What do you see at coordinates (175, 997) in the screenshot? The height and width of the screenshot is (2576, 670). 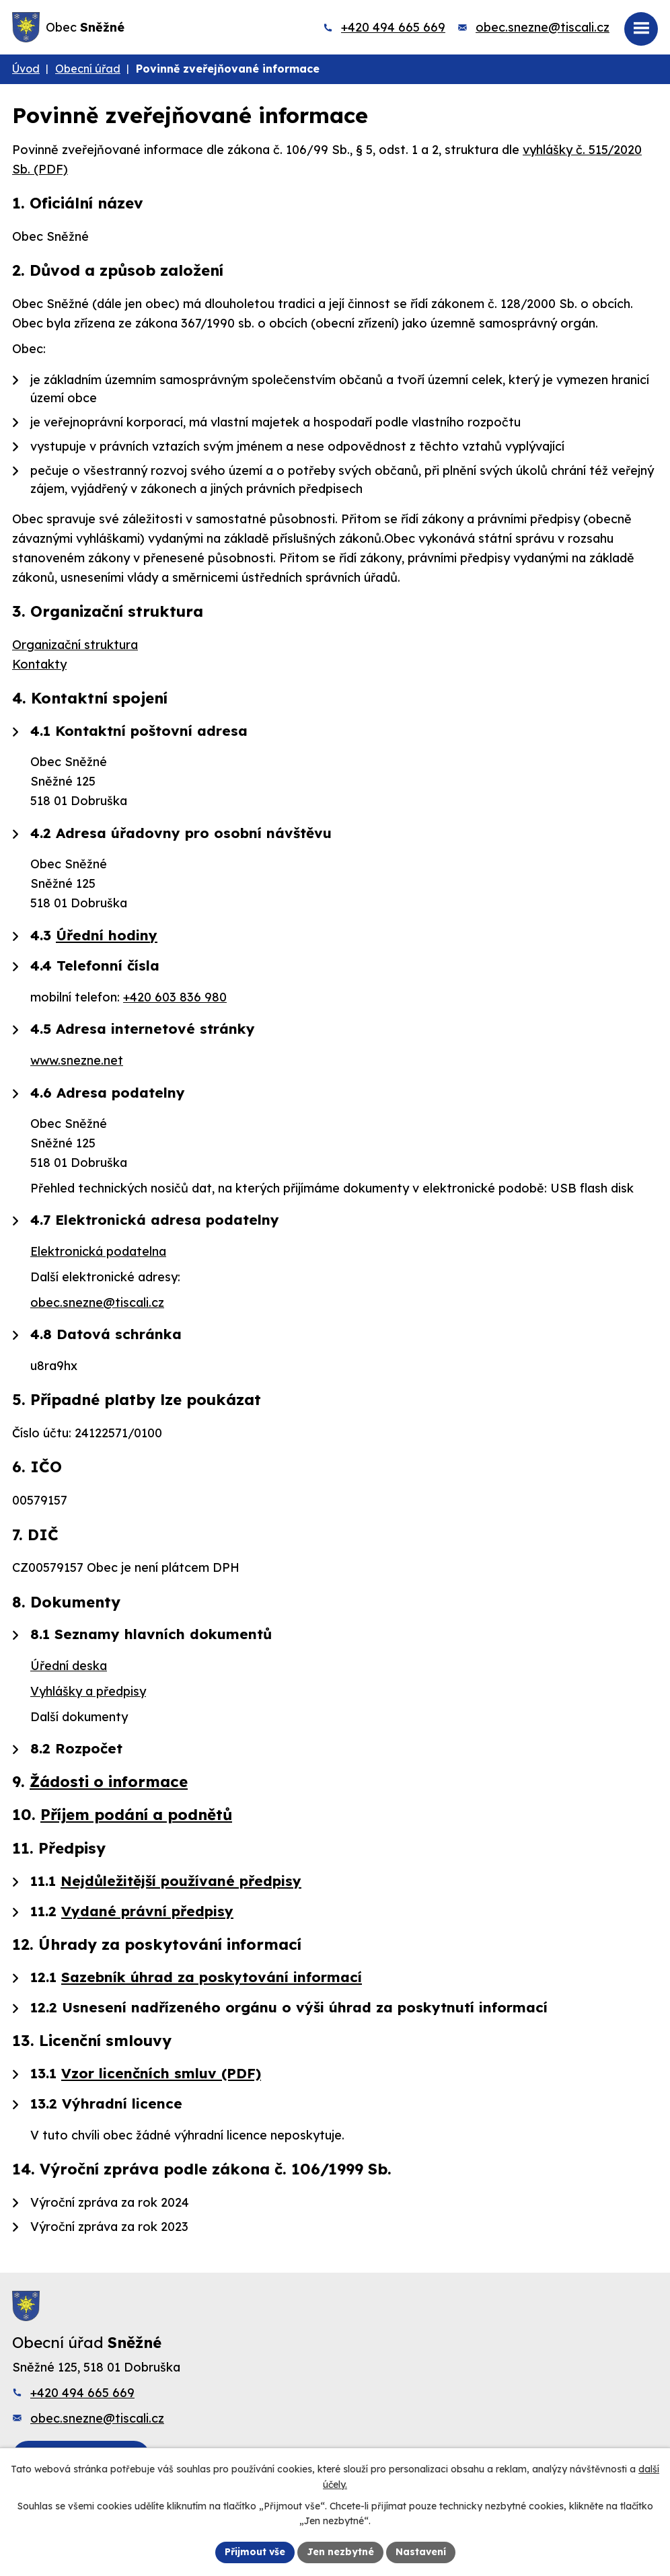 I see `+420 603 836 980` at bounding box center [175, 997].